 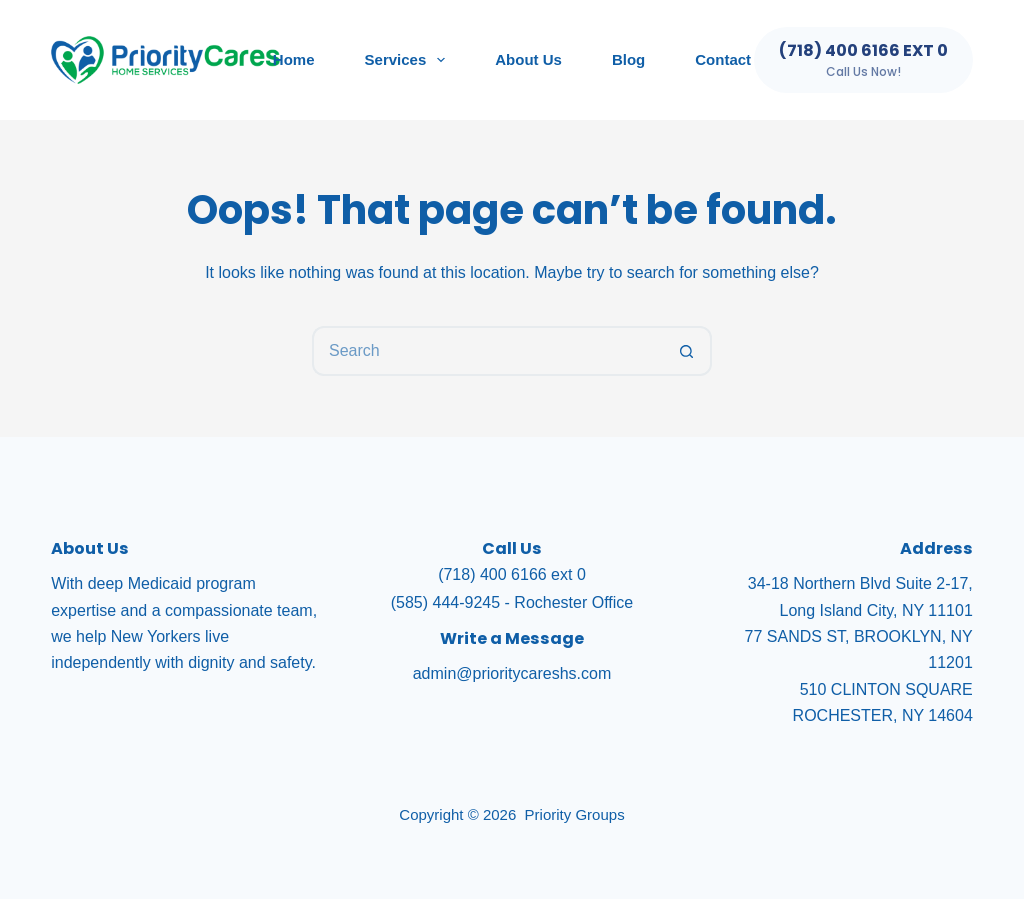 What do you see at coordinates (487, 351) in the screenshot?
I see `[Search for...]` at bounding box center [487, 351].